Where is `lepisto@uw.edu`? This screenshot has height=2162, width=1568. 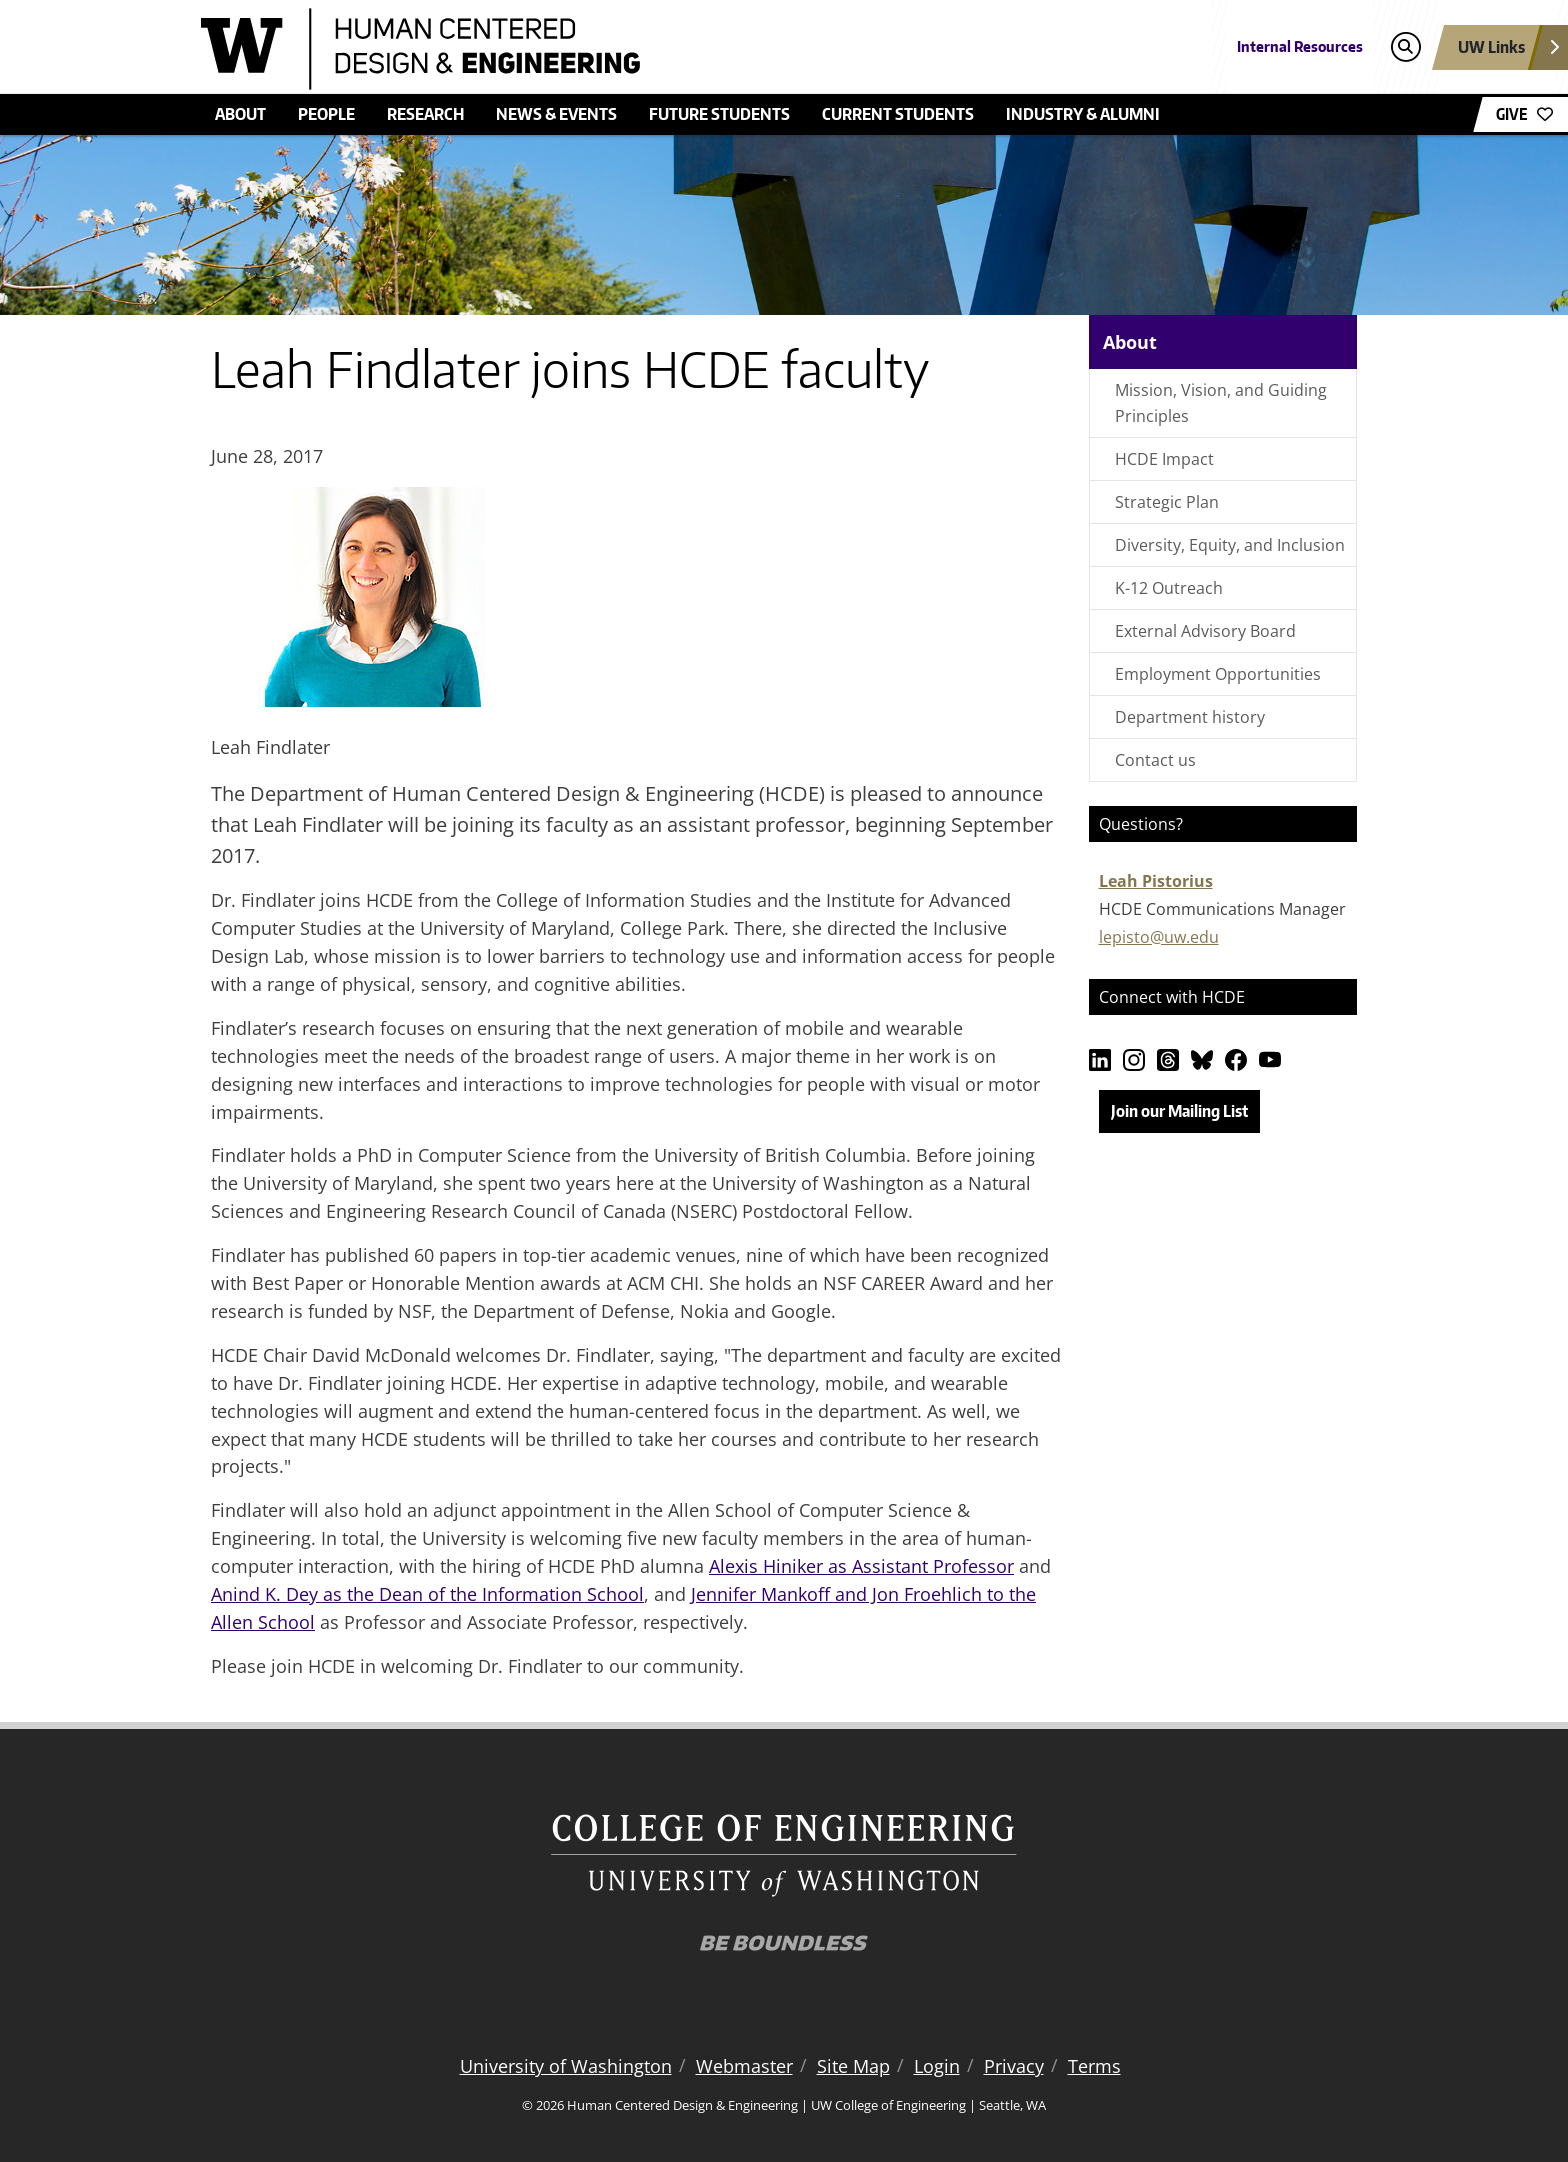 lepisto@uw.edu is located at coordinates (1159, 937).